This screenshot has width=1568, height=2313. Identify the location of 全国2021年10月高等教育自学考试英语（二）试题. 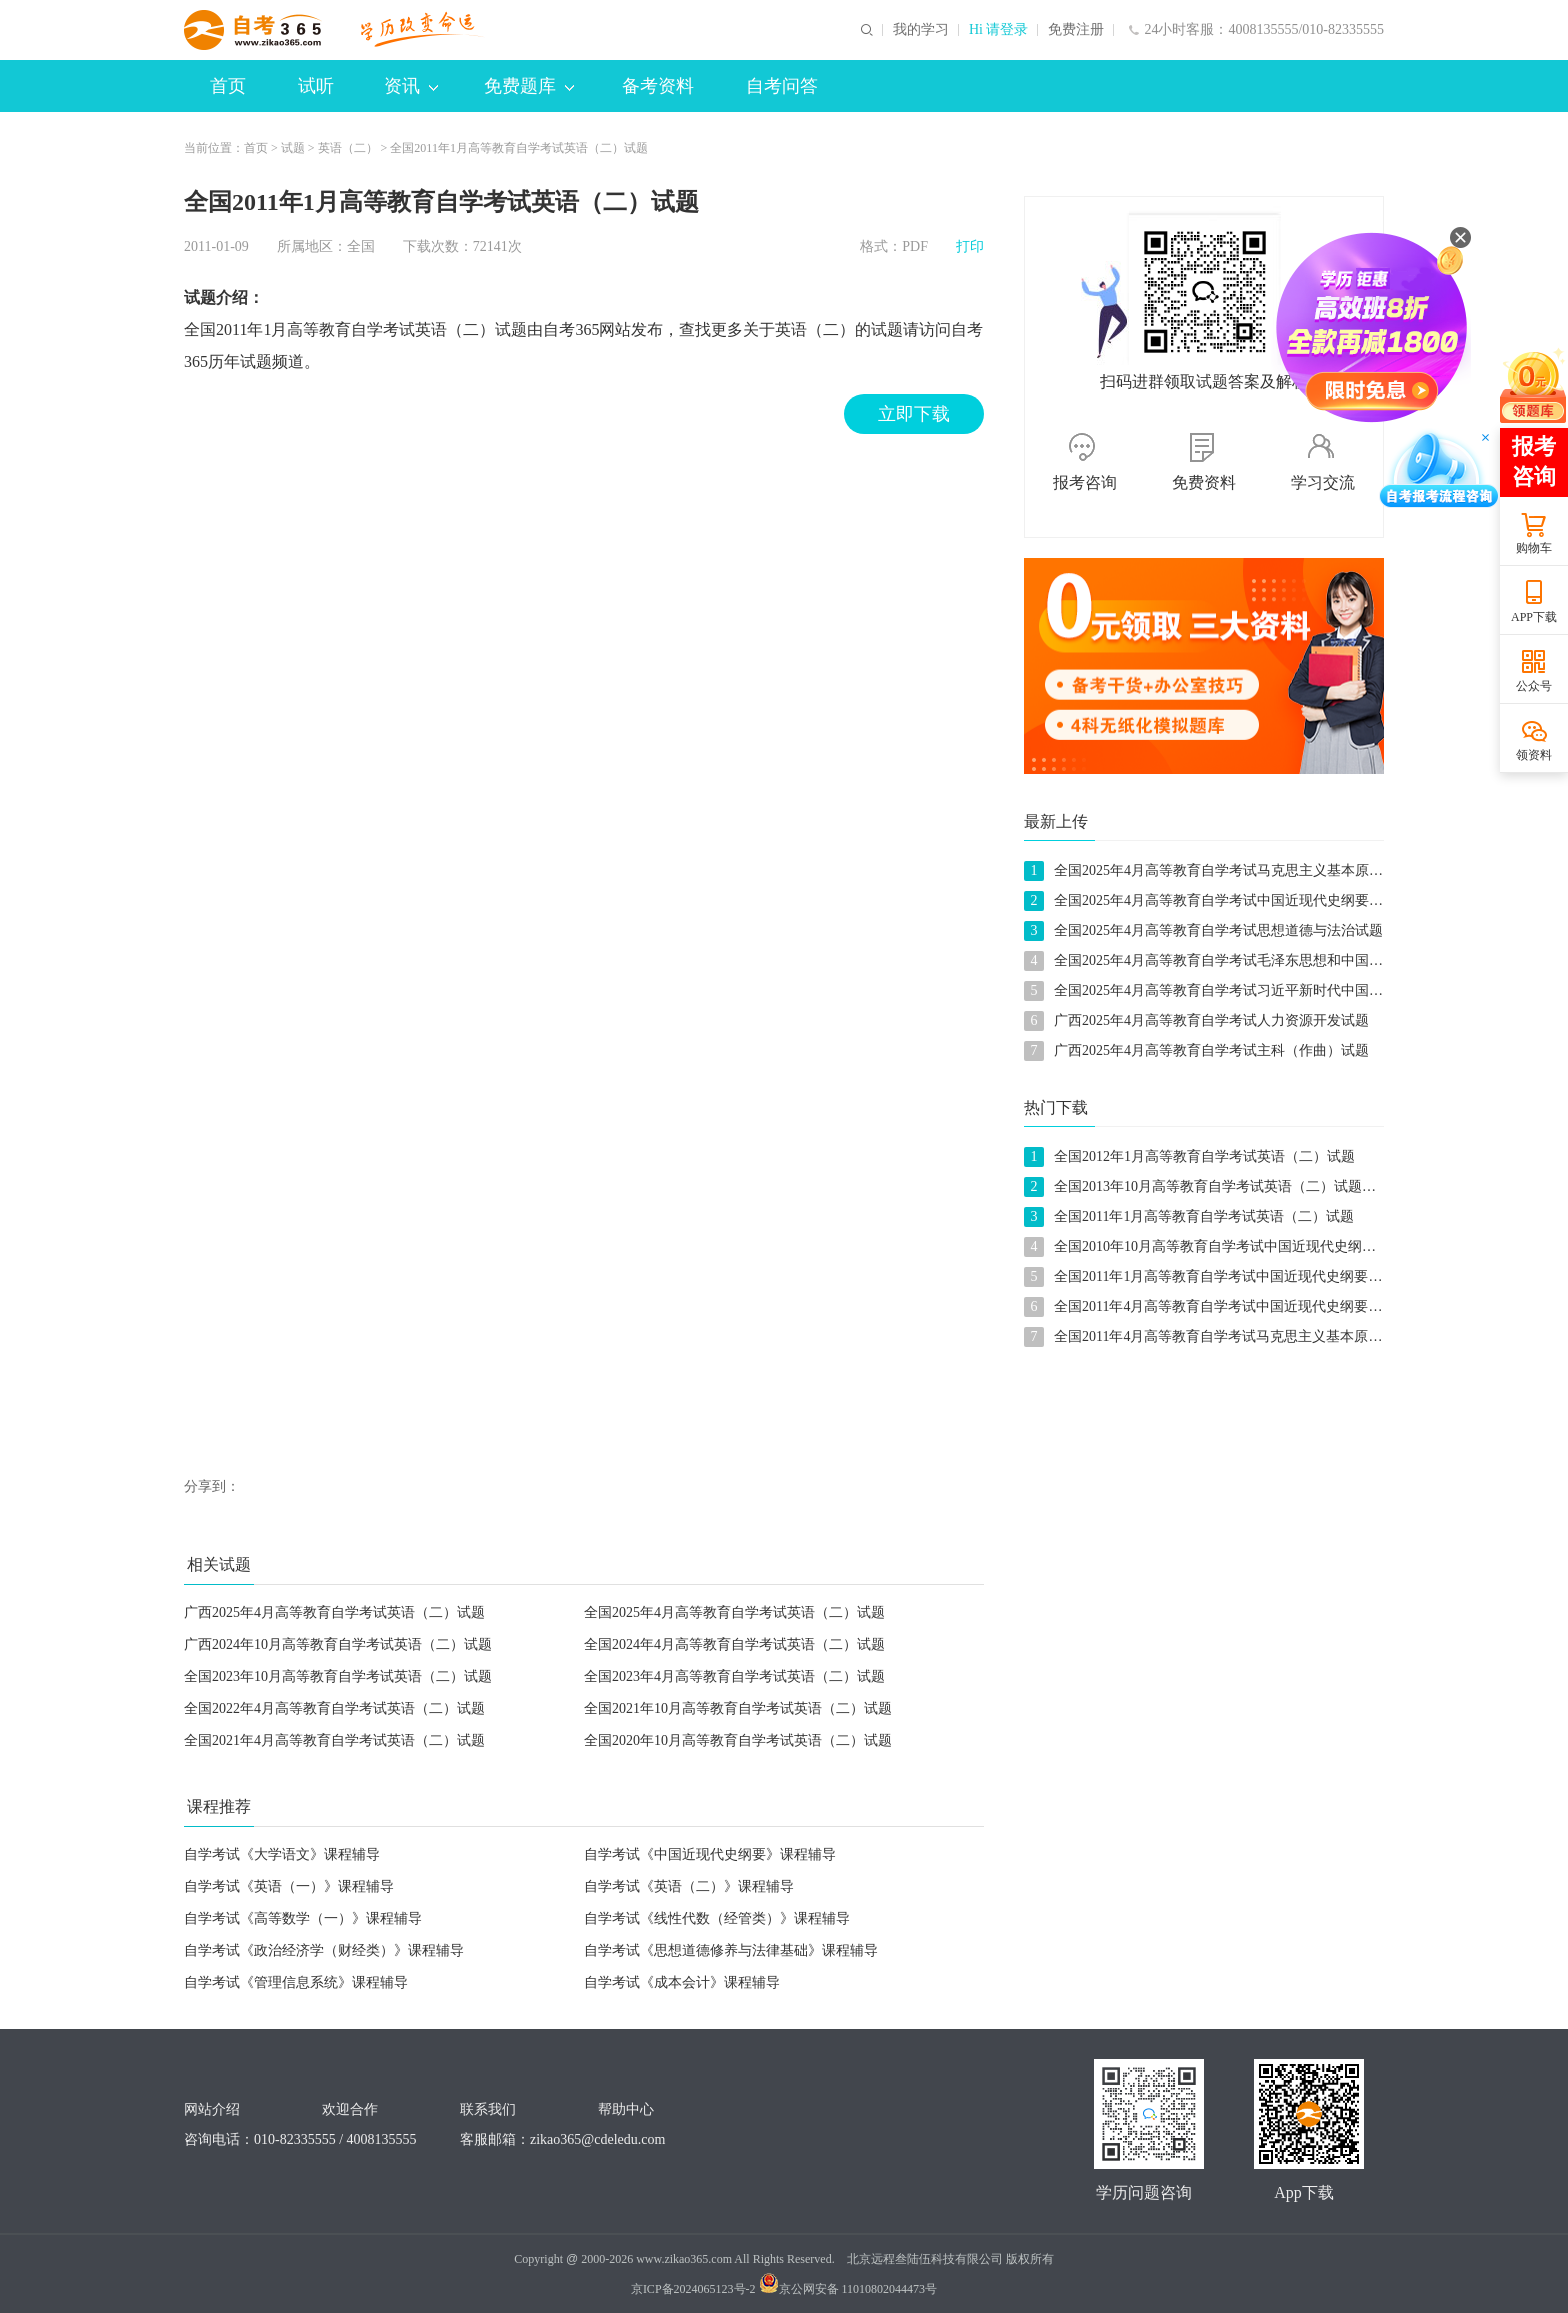
(738, 1708).